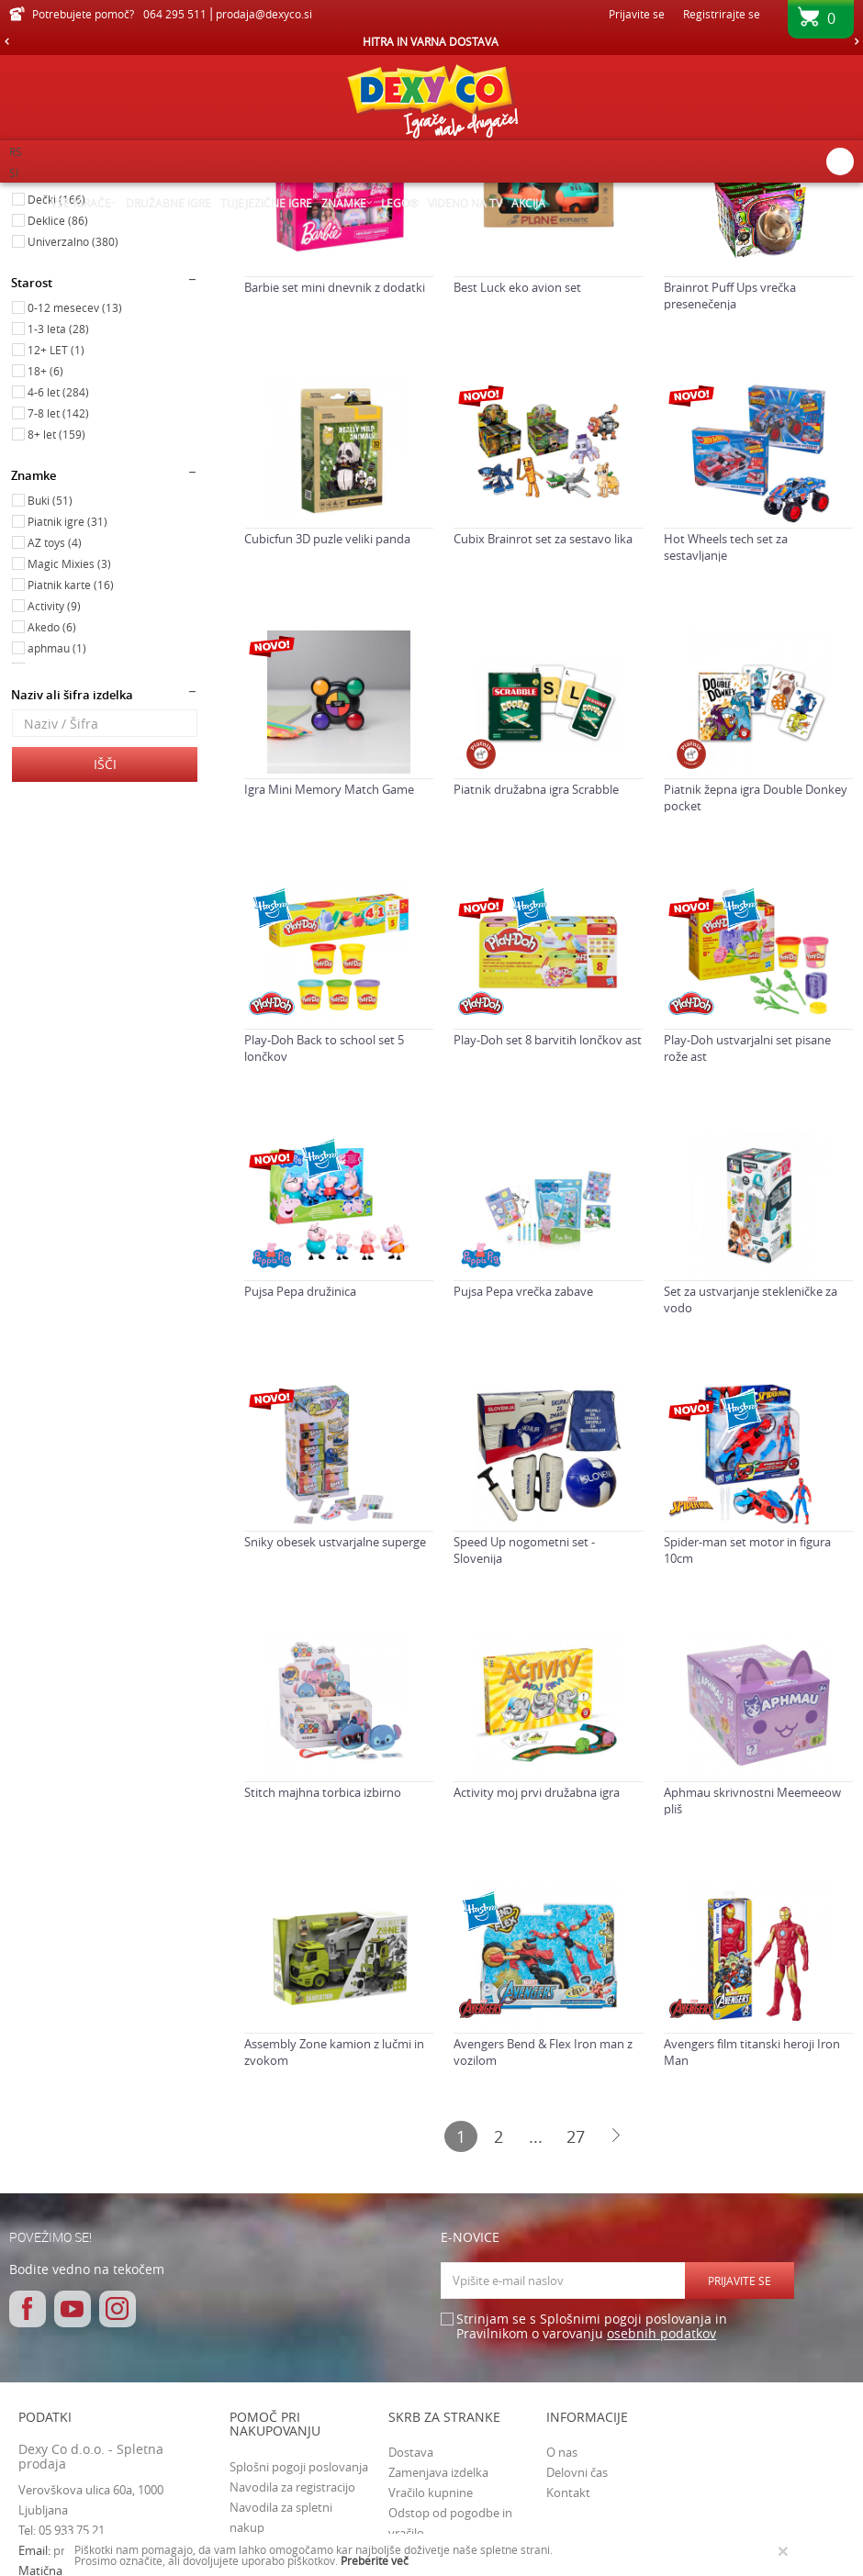 The width and height of the screenshot is (863, 2576). What do you see at coordinates (517, 470) in the screenshot?
I see `Best Luck eko avion set` at bounding box center [517, 470].